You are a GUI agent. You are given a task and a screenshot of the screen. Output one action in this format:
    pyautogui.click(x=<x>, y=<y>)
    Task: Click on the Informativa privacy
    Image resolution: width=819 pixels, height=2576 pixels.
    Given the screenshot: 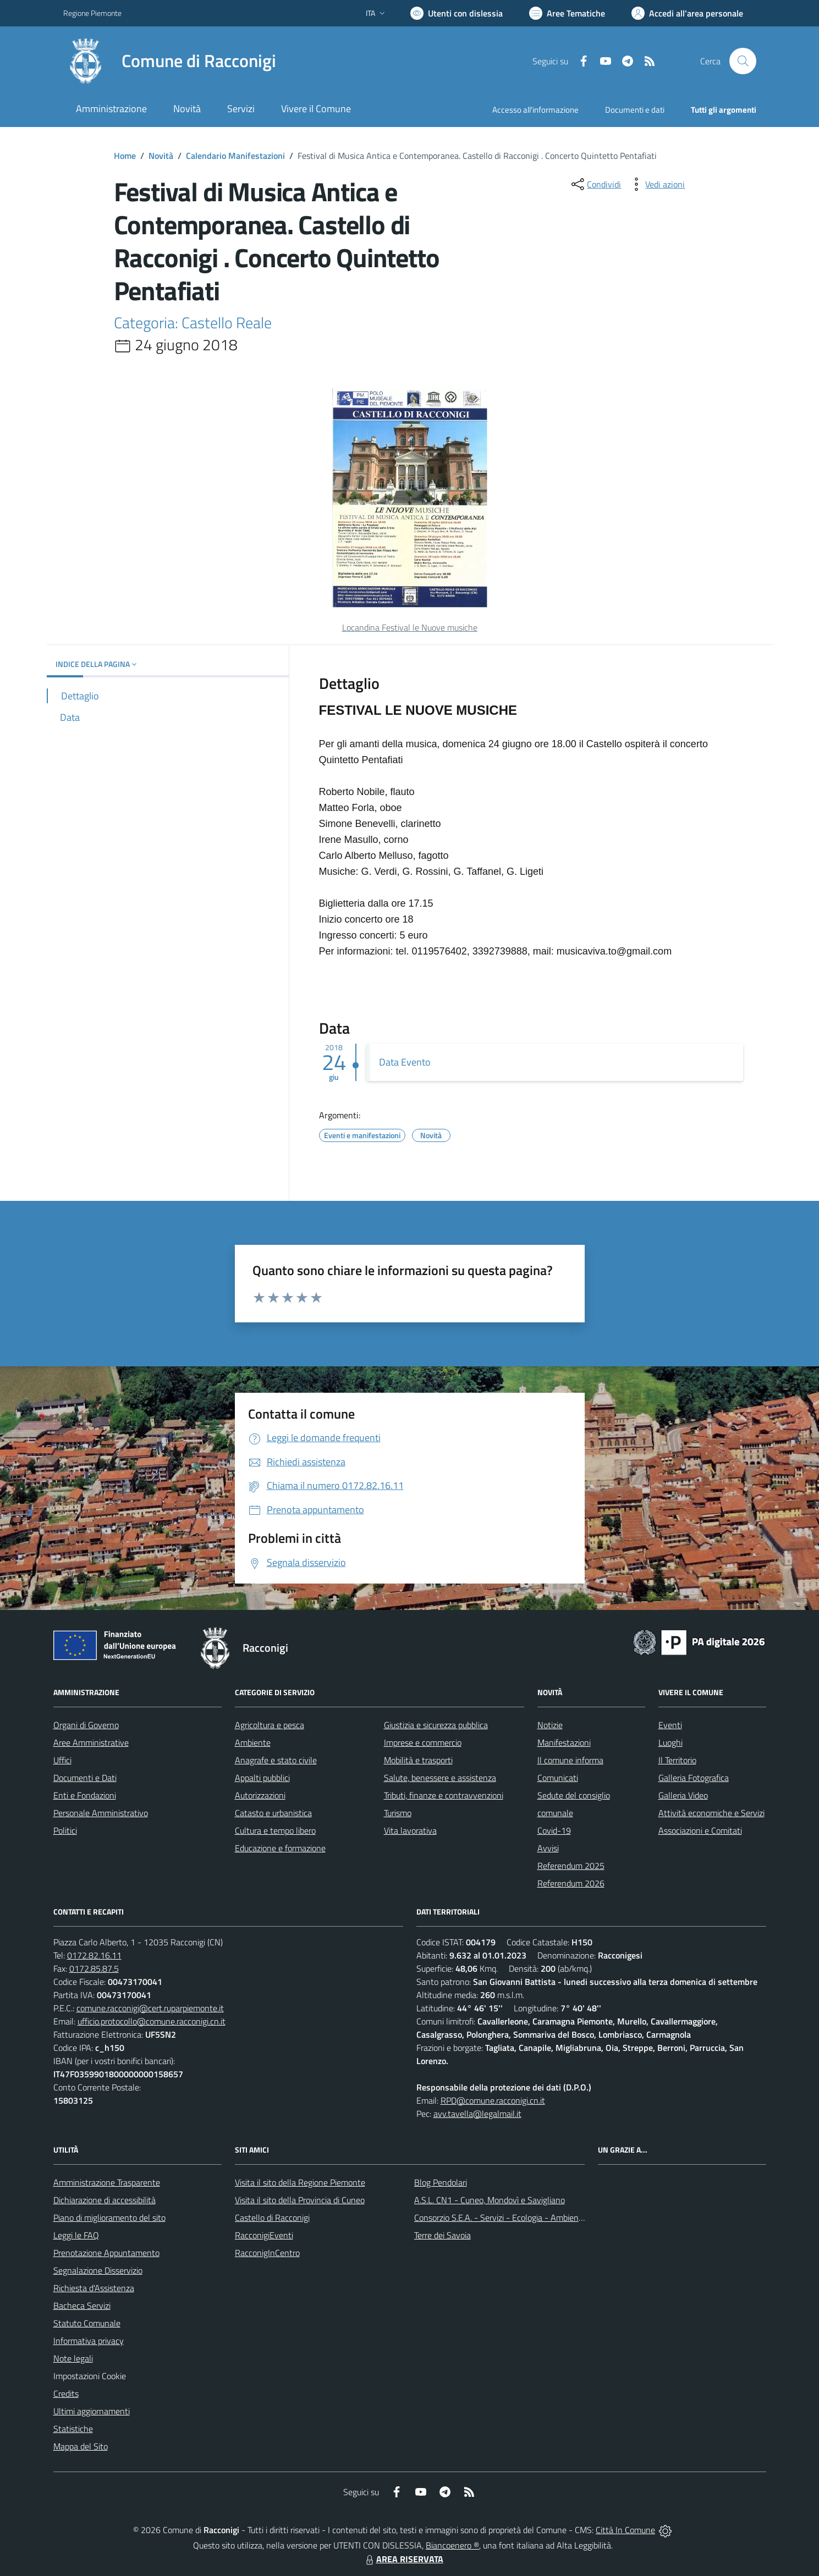 What is the action you would take?
    pyautogui.click(x=88, y=2340)
    